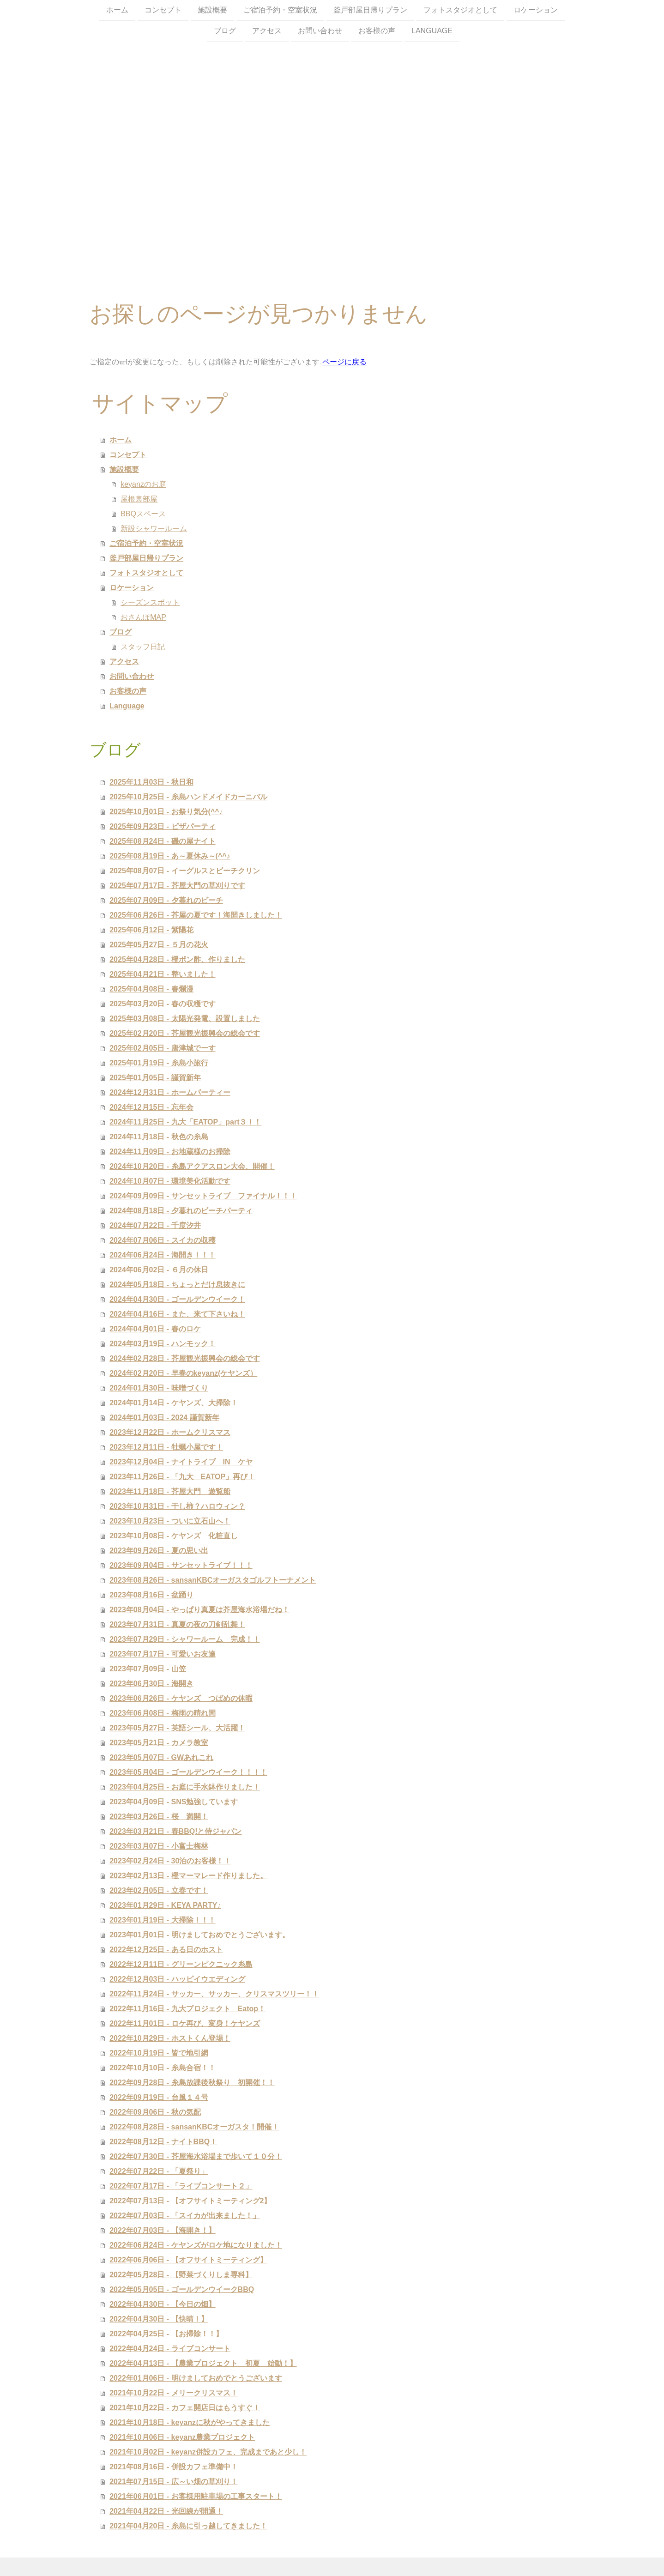  What do you see at coordinates (180, 1211) in the screenshot?
I see `2024年08月18日 - 夕暮れのビーチパーティ` at bounding box center [180, 1211].